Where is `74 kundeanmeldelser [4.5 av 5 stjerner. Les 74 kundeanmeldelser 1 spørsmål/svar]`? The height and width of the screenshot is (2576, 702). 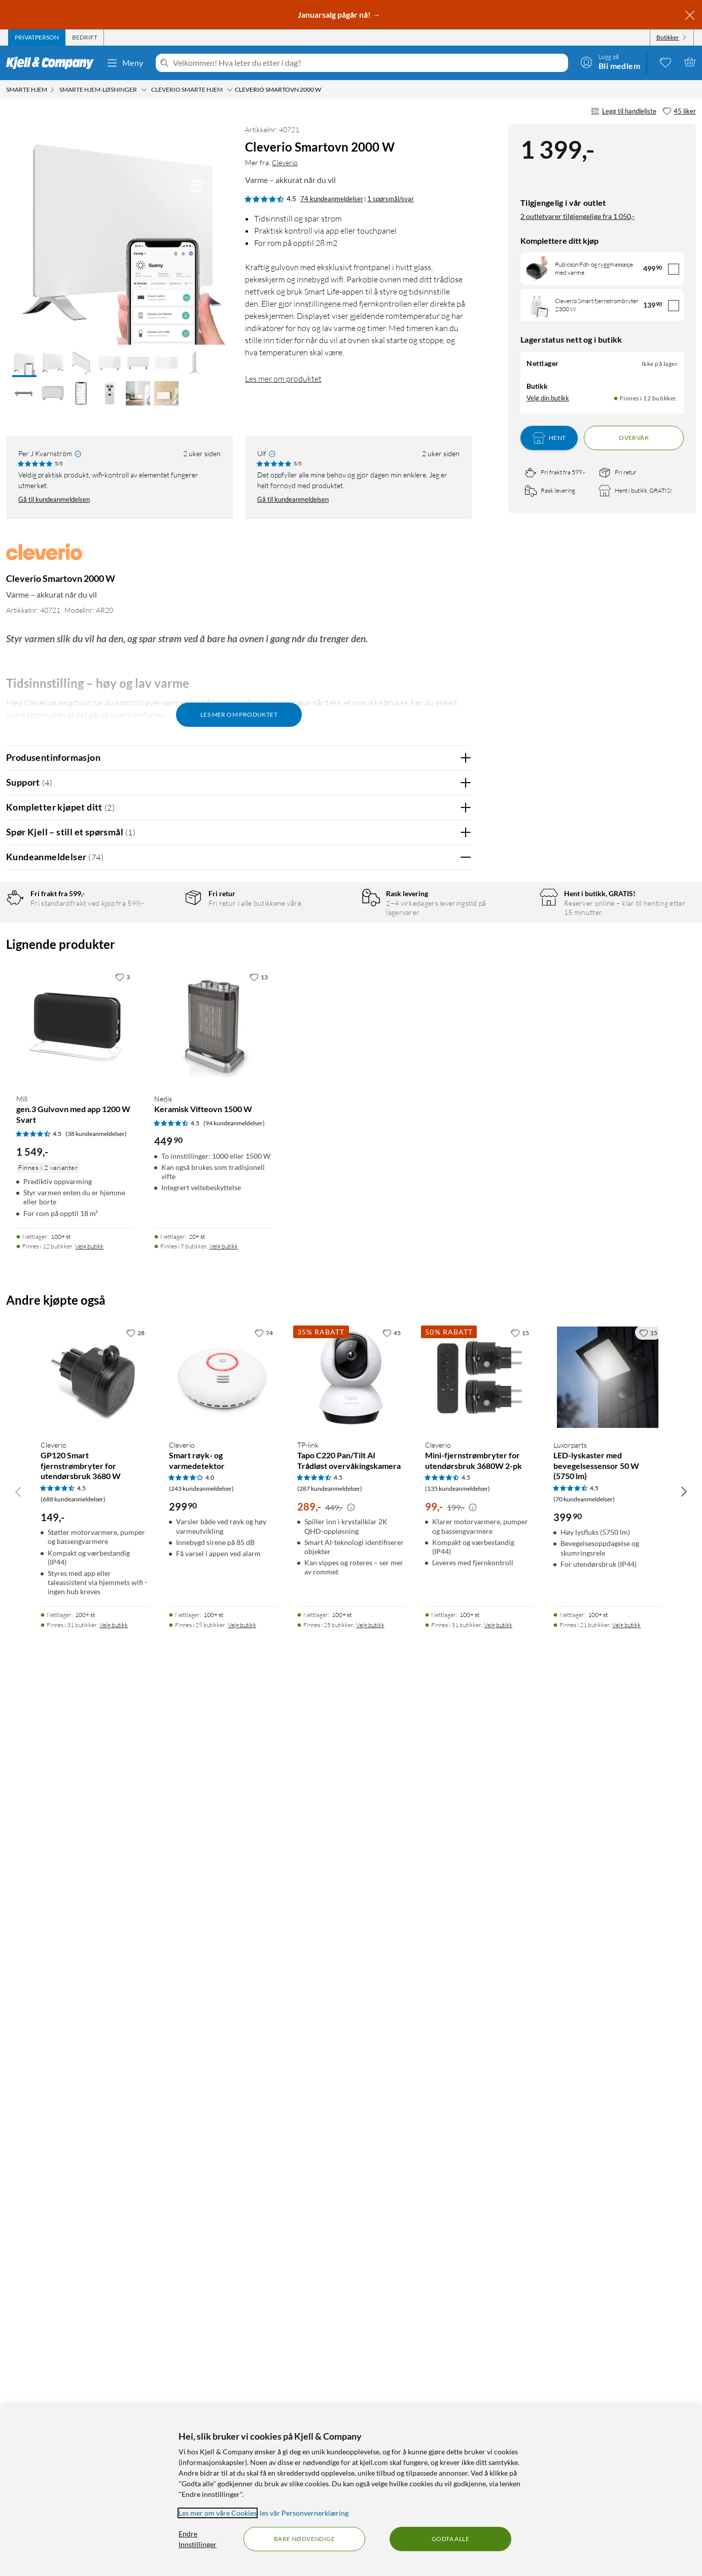
74 kundeanmeldelser [4.5 av 5 stjerner. Les 74 kundeanmeldelser 1 spørsmål/svar] is located at coordinates (331, 199).